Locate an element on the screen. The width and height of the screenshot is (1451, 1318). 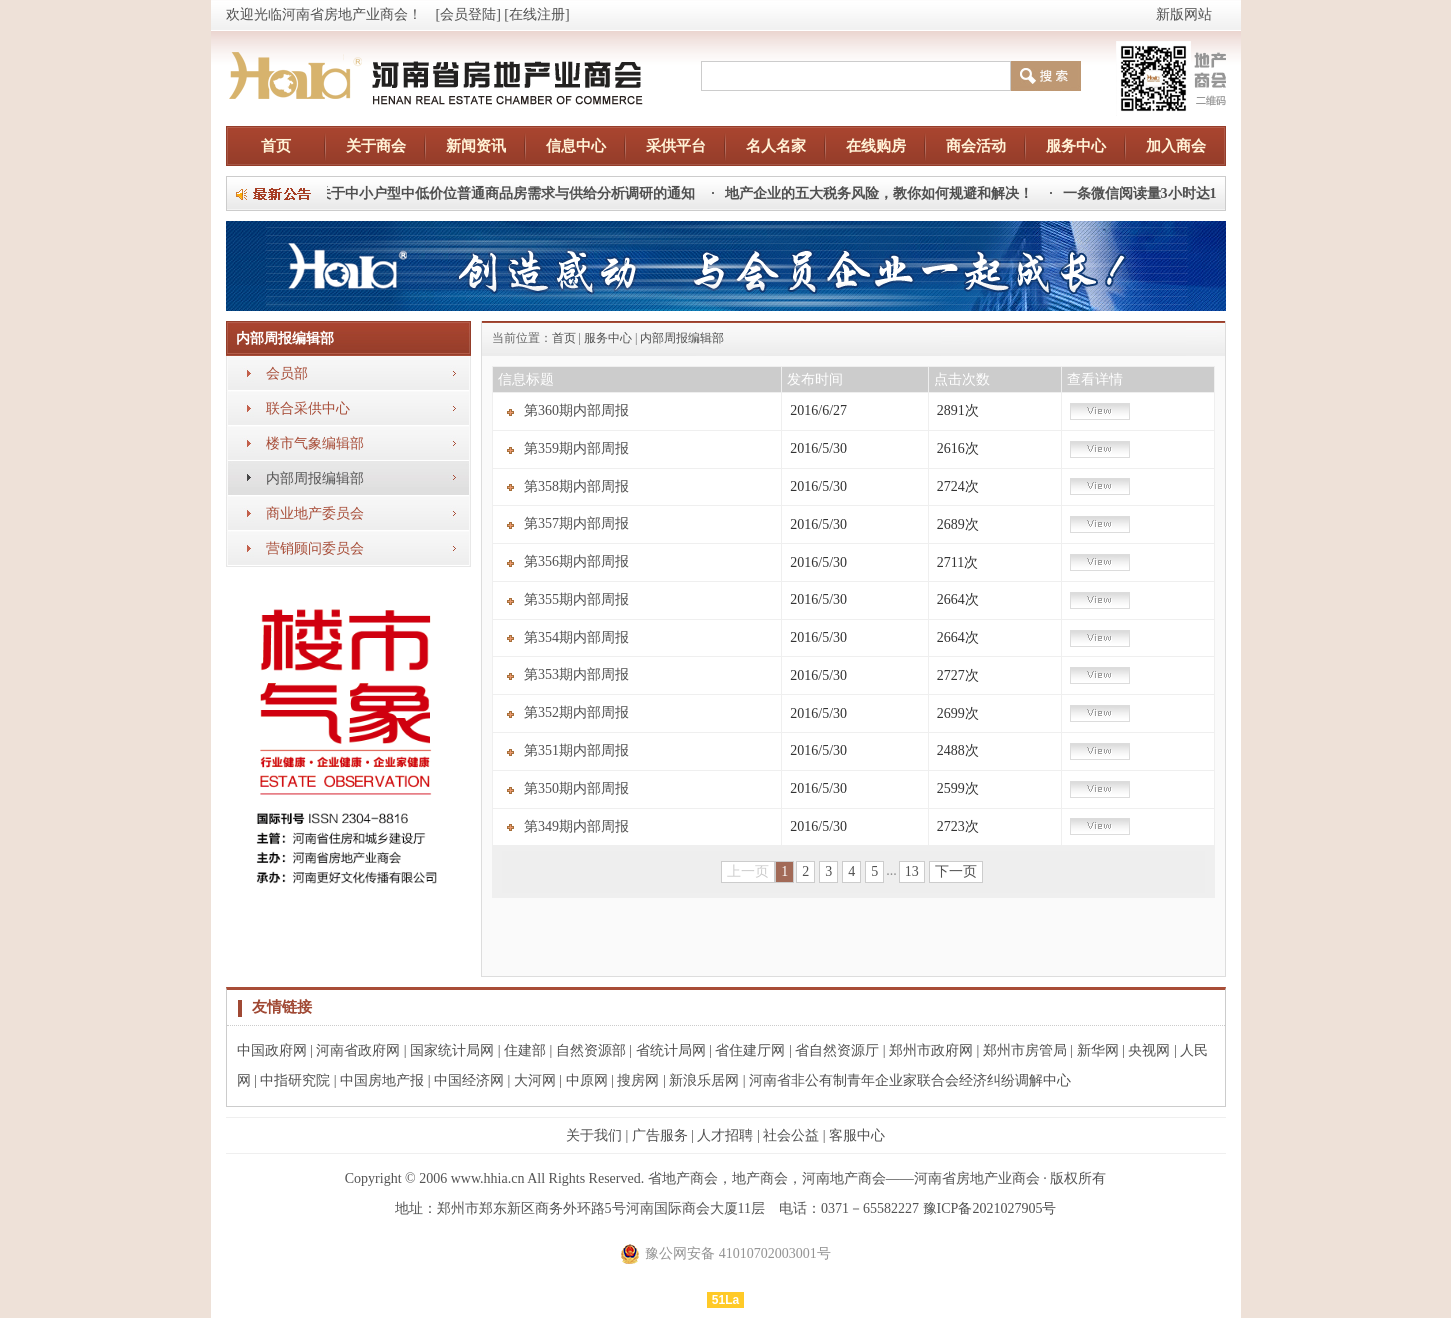
第357期内部周报 is located at coordinates (576, 523).